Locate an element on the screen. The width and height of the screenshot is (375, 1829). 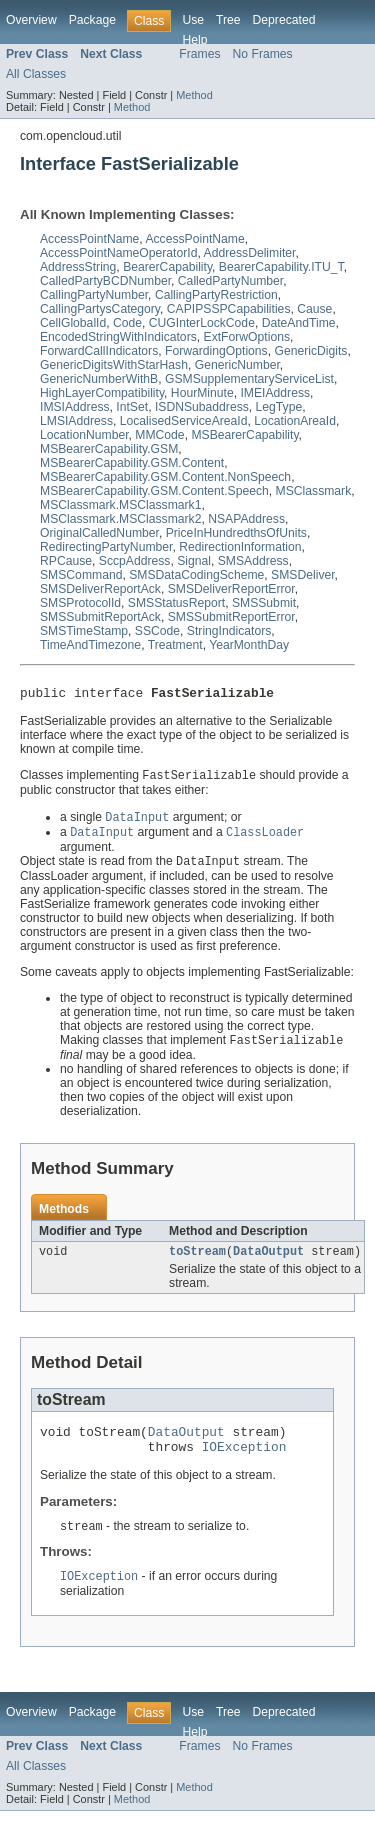
SMSAddress is located at coordinates (253, 561).